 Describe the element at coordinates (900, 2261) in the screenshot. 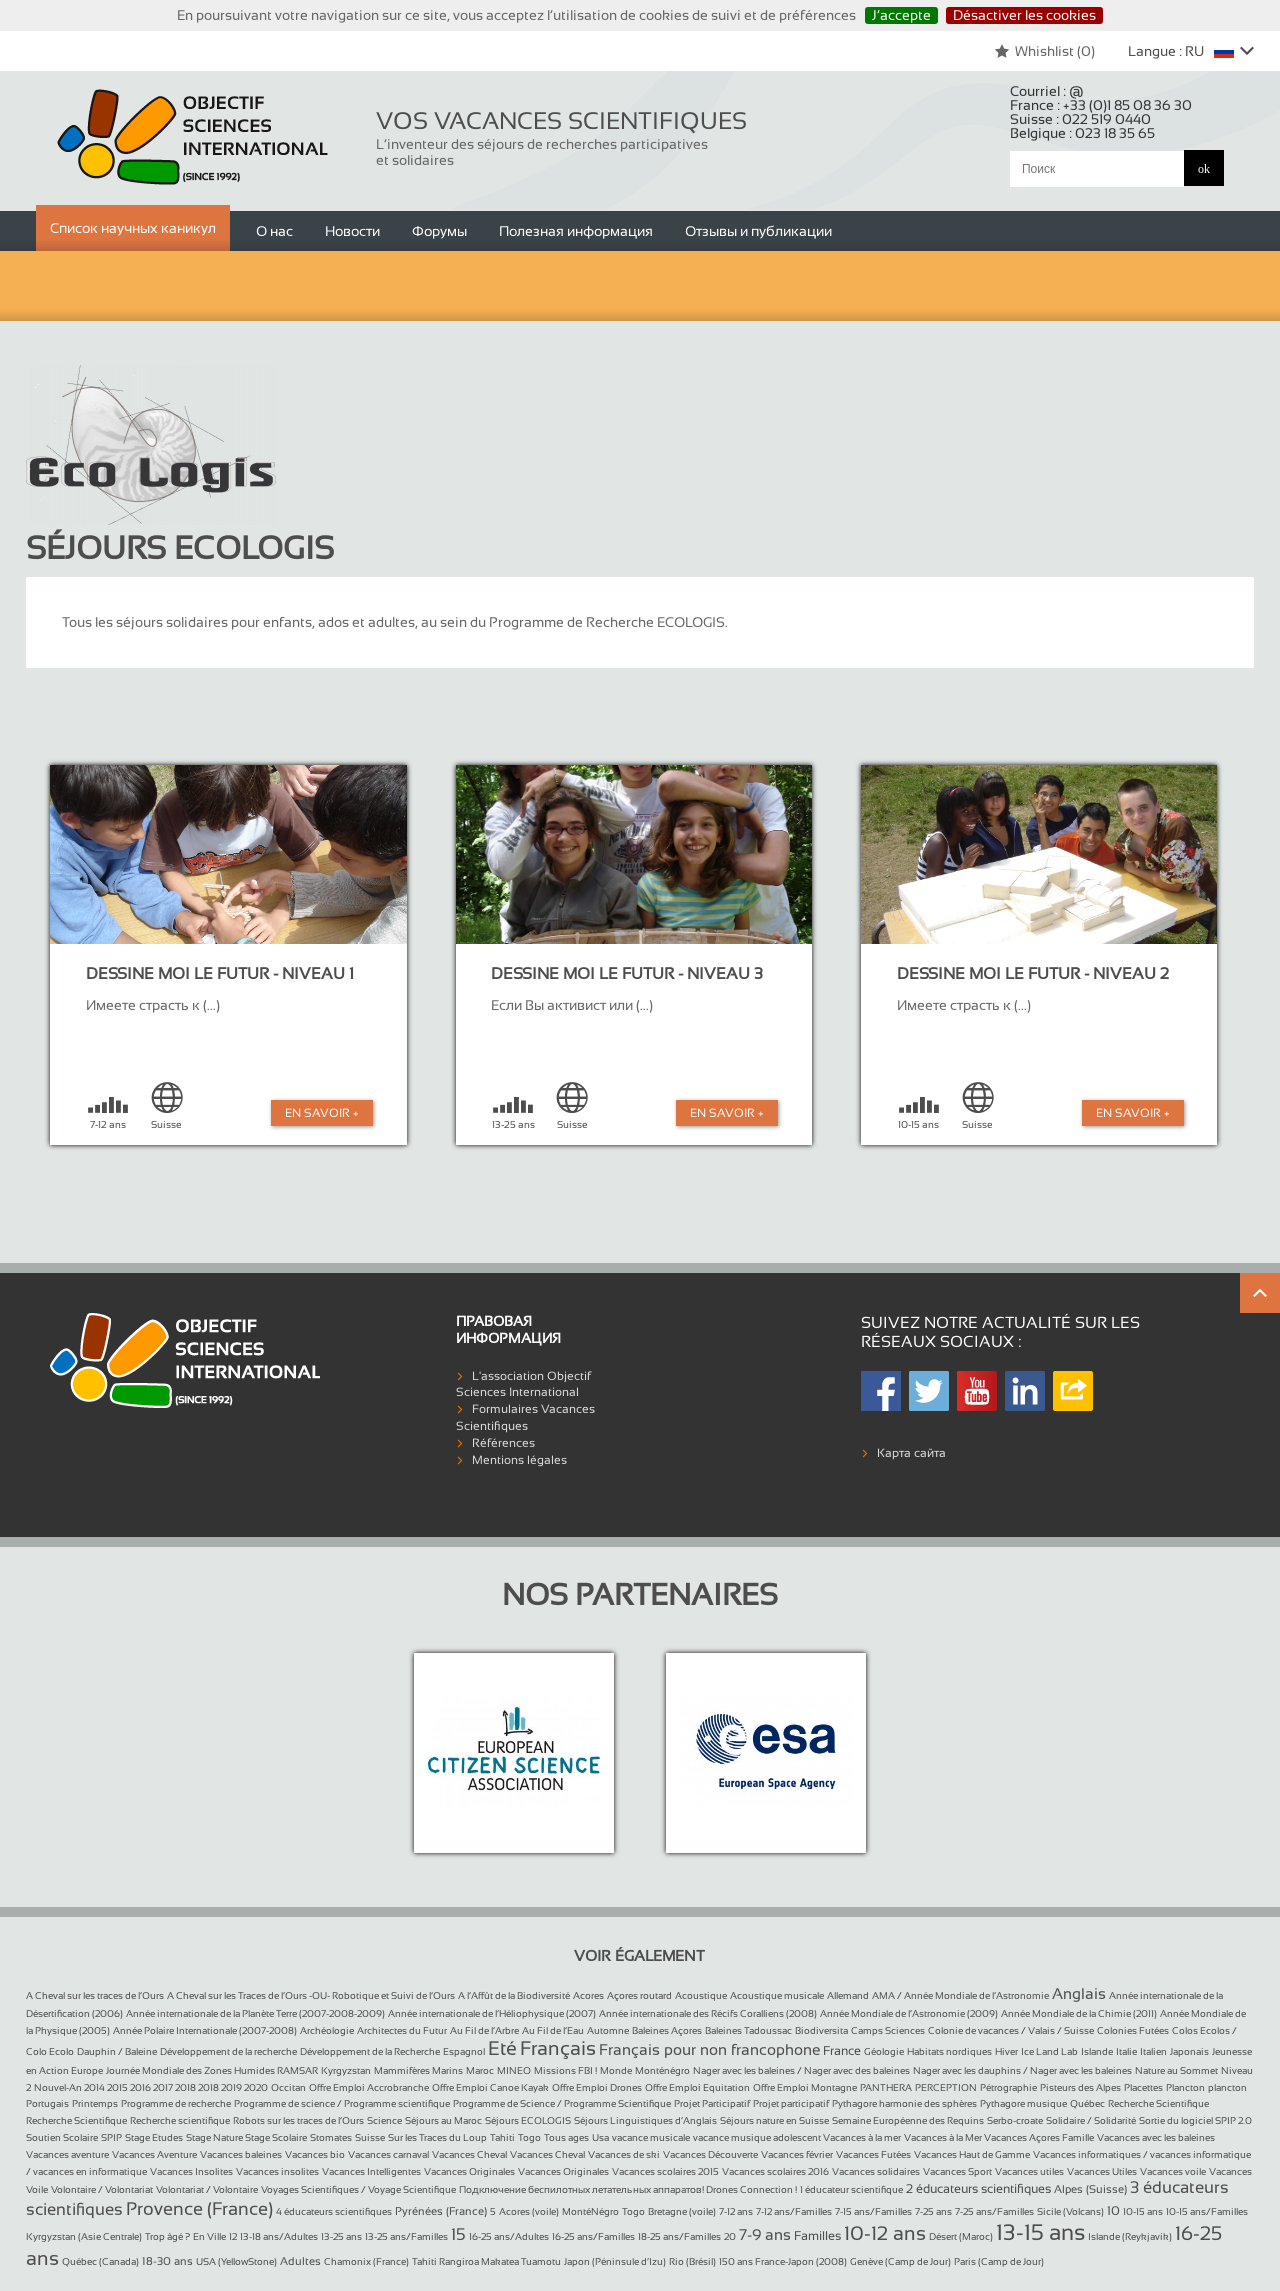

I see `Genève (Camp de Jour)` at that location.